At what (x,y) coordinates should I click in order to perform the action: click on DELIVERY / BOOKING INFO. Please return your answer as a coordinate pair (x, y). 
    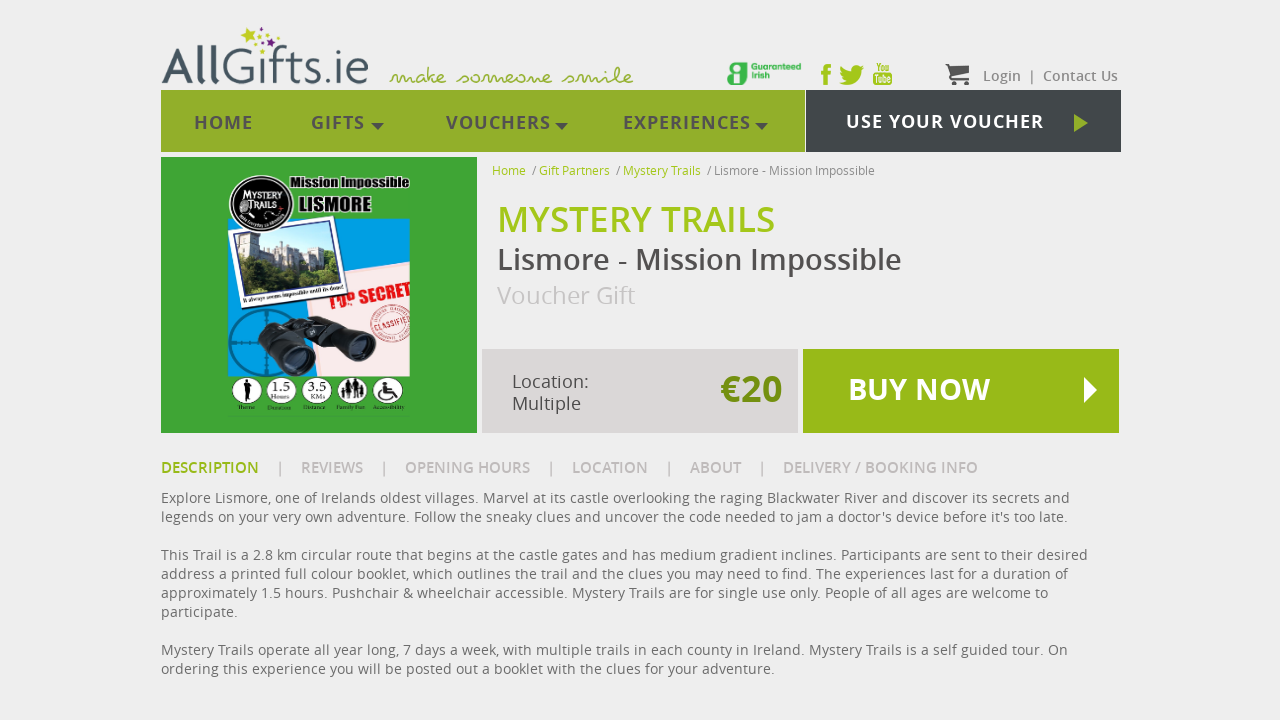
    Looking at the image, I should click on (880, 467).